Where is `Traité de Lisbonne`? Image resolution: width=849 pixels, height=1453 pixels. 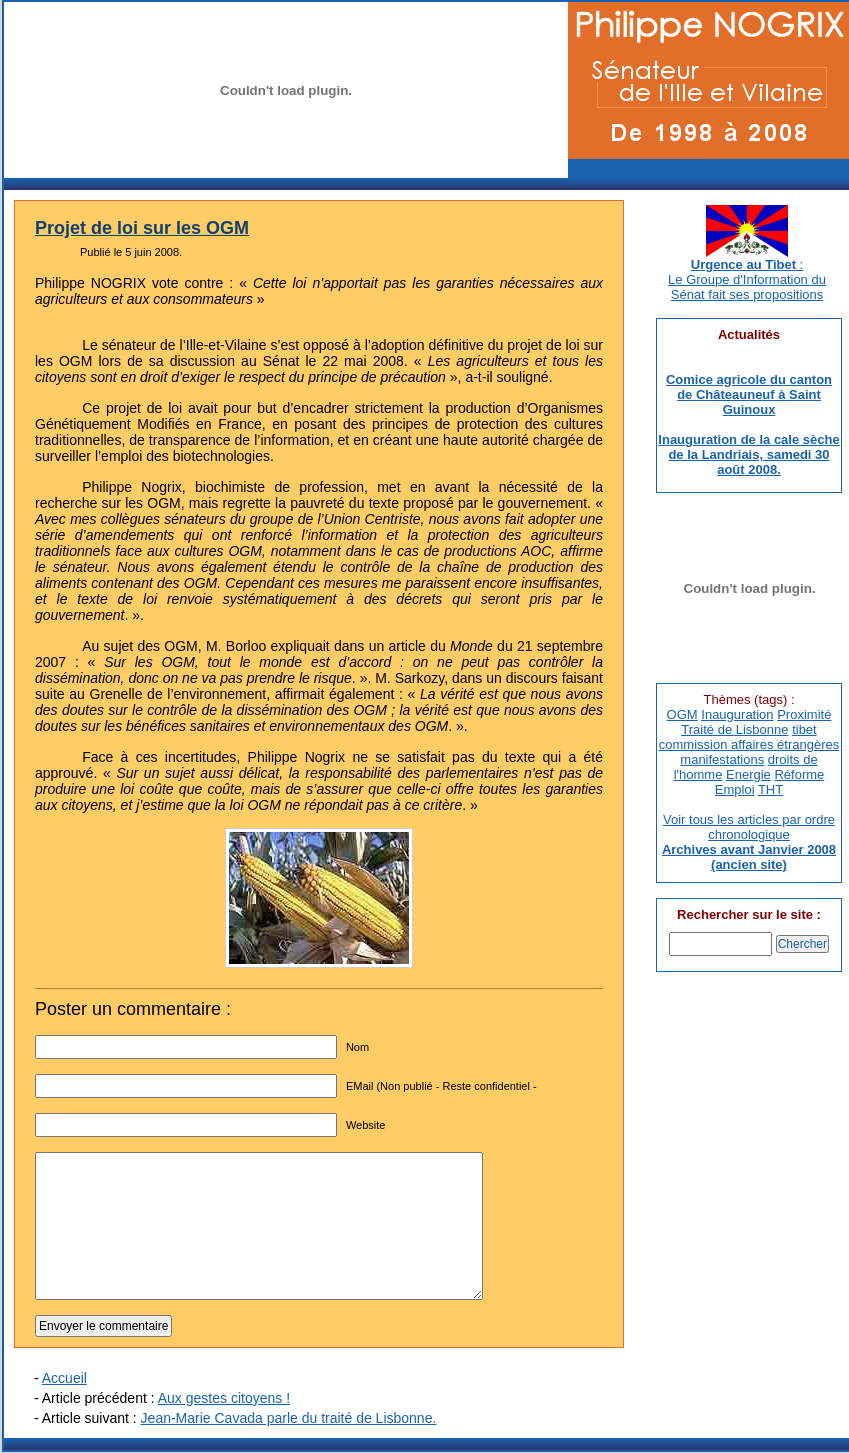
Traité de Lisbonne is located at coordinates (734, 729).